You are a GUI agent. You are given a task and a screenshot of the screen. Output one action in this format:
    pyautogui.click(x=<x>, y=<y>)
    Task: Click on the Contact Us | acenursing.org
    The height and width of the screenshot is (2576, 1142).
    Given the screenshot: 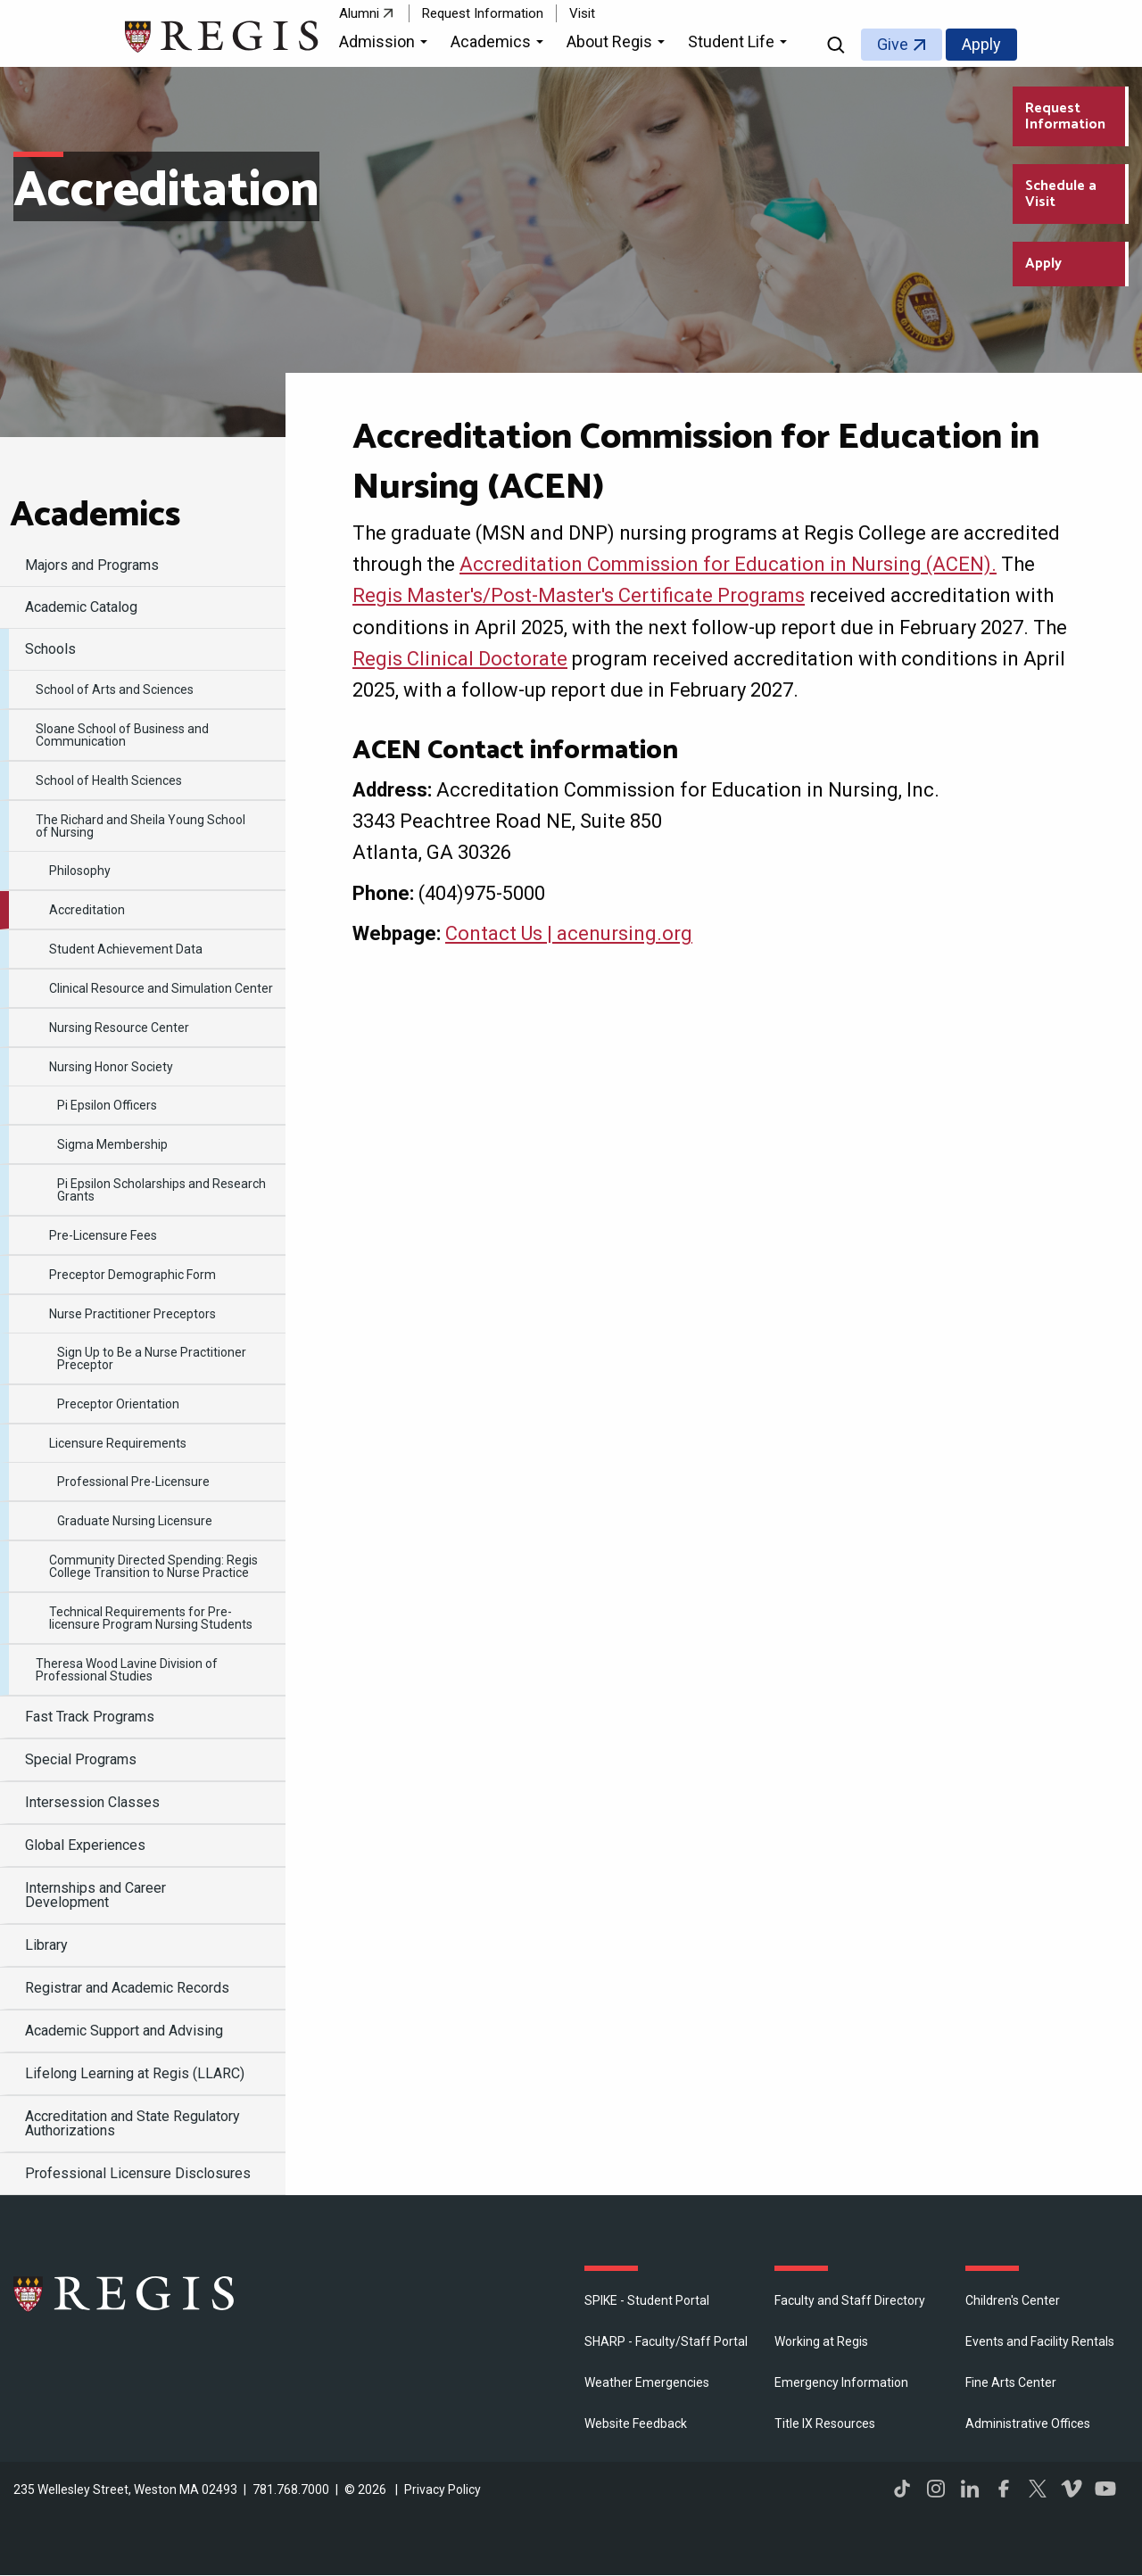 What is the action you would take?
    pyautogui.click(x=568, y=933)
    